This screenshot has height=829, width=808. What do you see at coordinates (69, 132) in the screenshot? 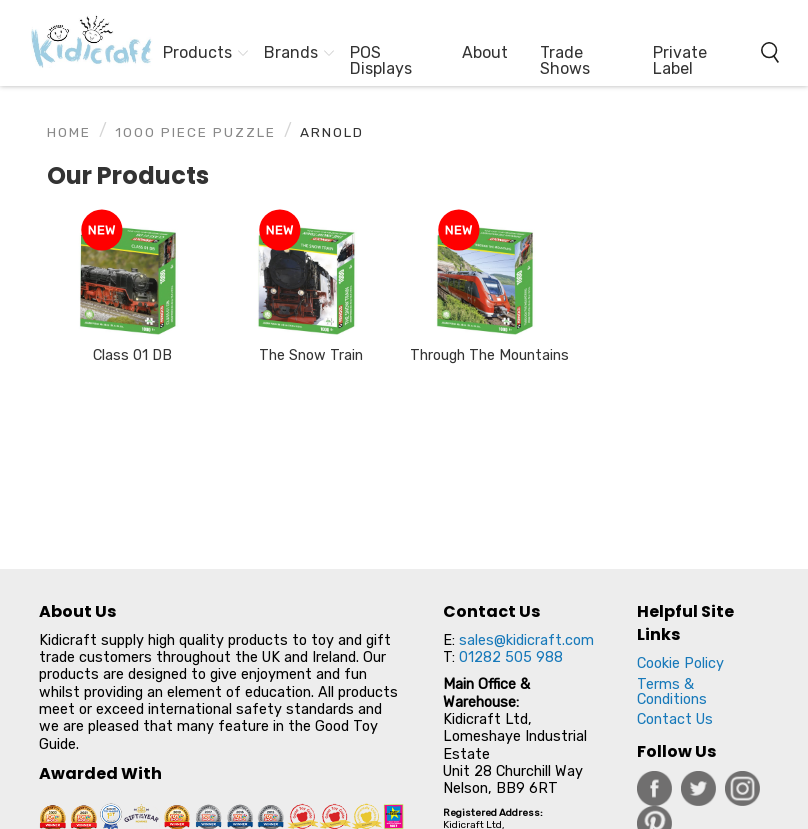
I see `Home` at bounding box center [69, 132].